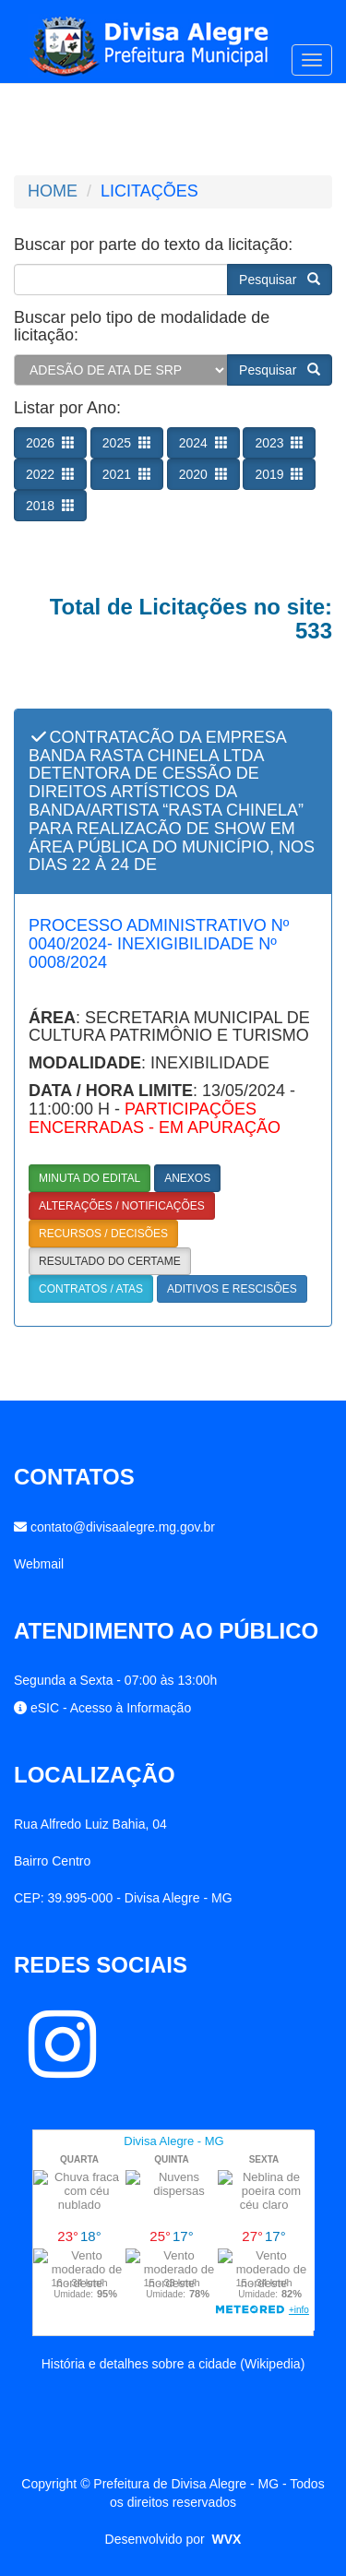 Image resolution: width=346 pixels, height=2576 pixels. Describe the element at coordinates (126, 474) in the screenshot. I see `2021` at that location.